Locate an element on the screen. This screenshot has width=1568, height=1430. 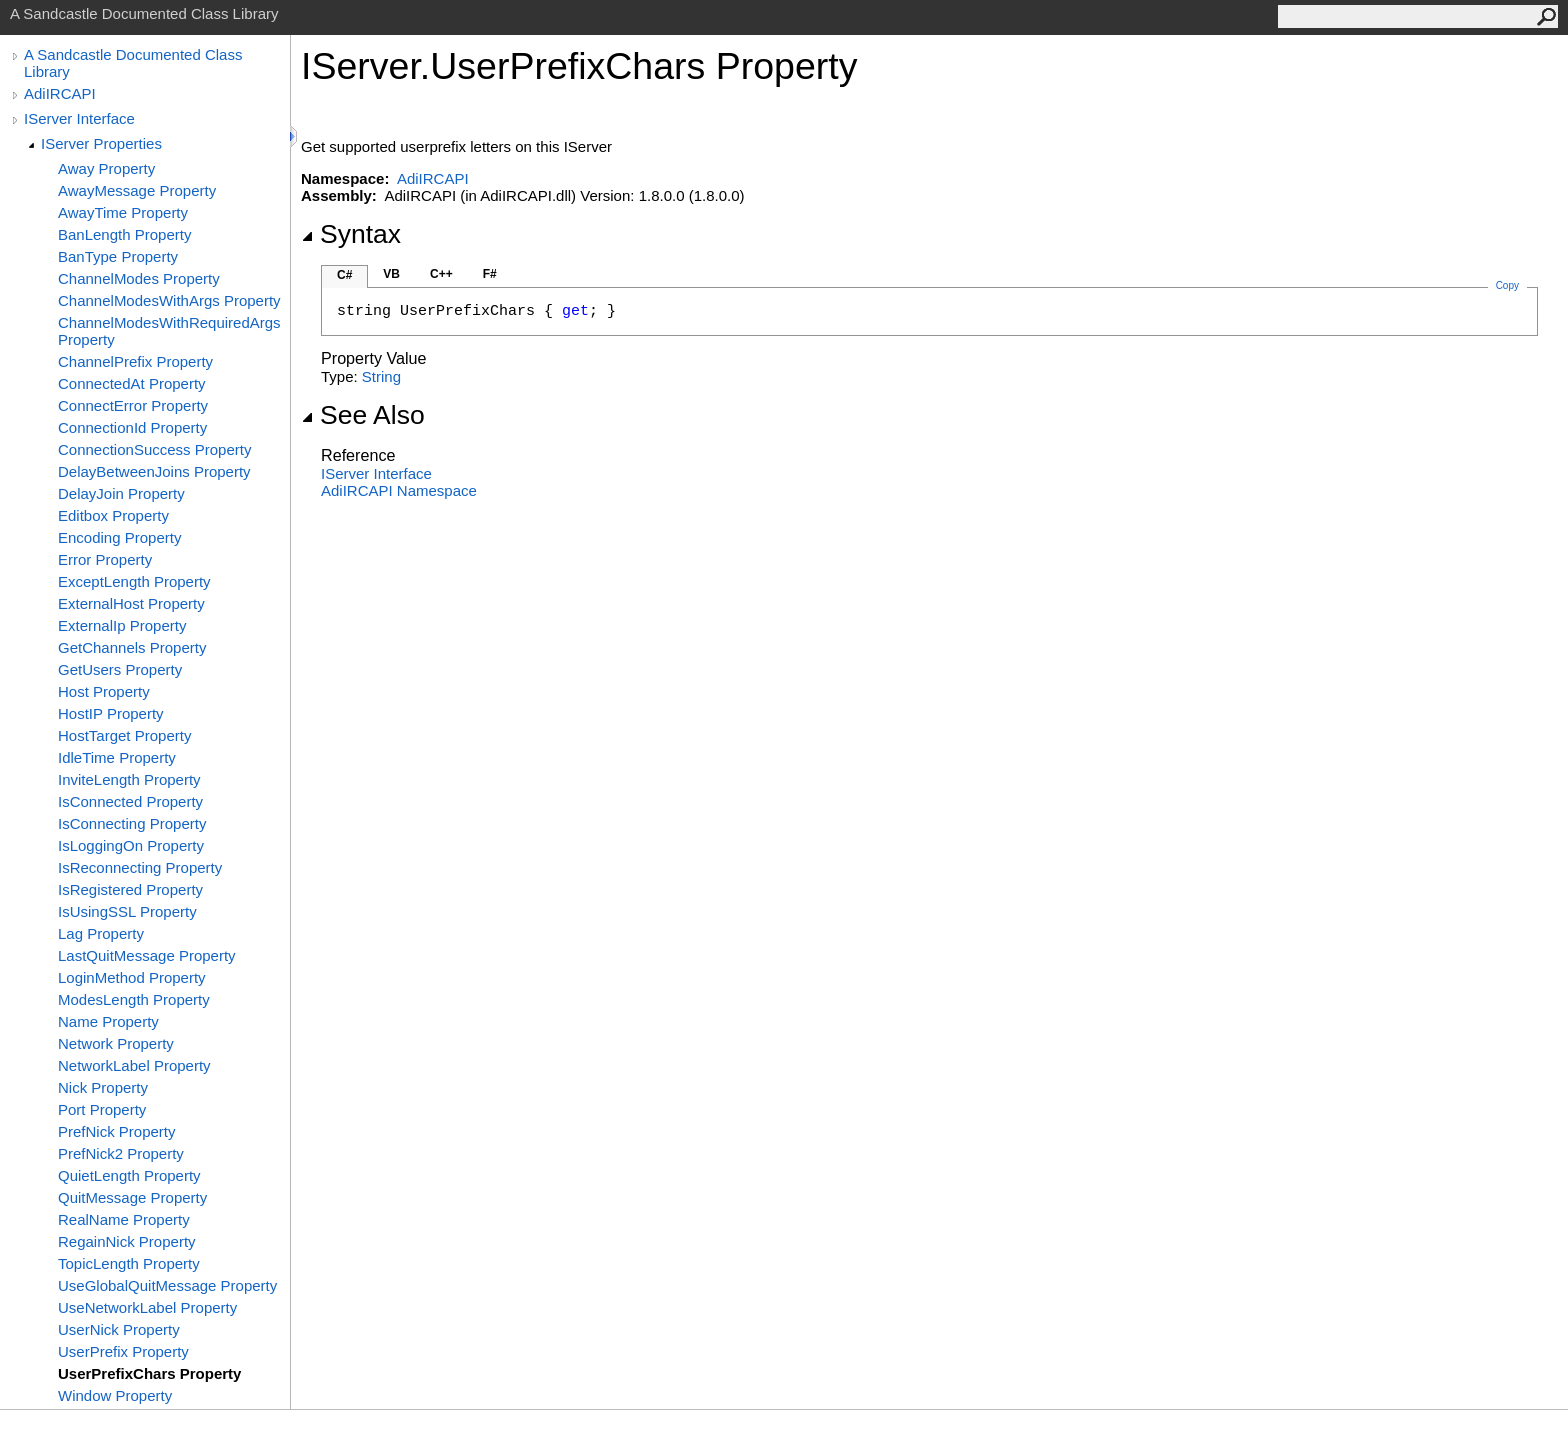
InviteLength Property is located at coordinates (129, 779).